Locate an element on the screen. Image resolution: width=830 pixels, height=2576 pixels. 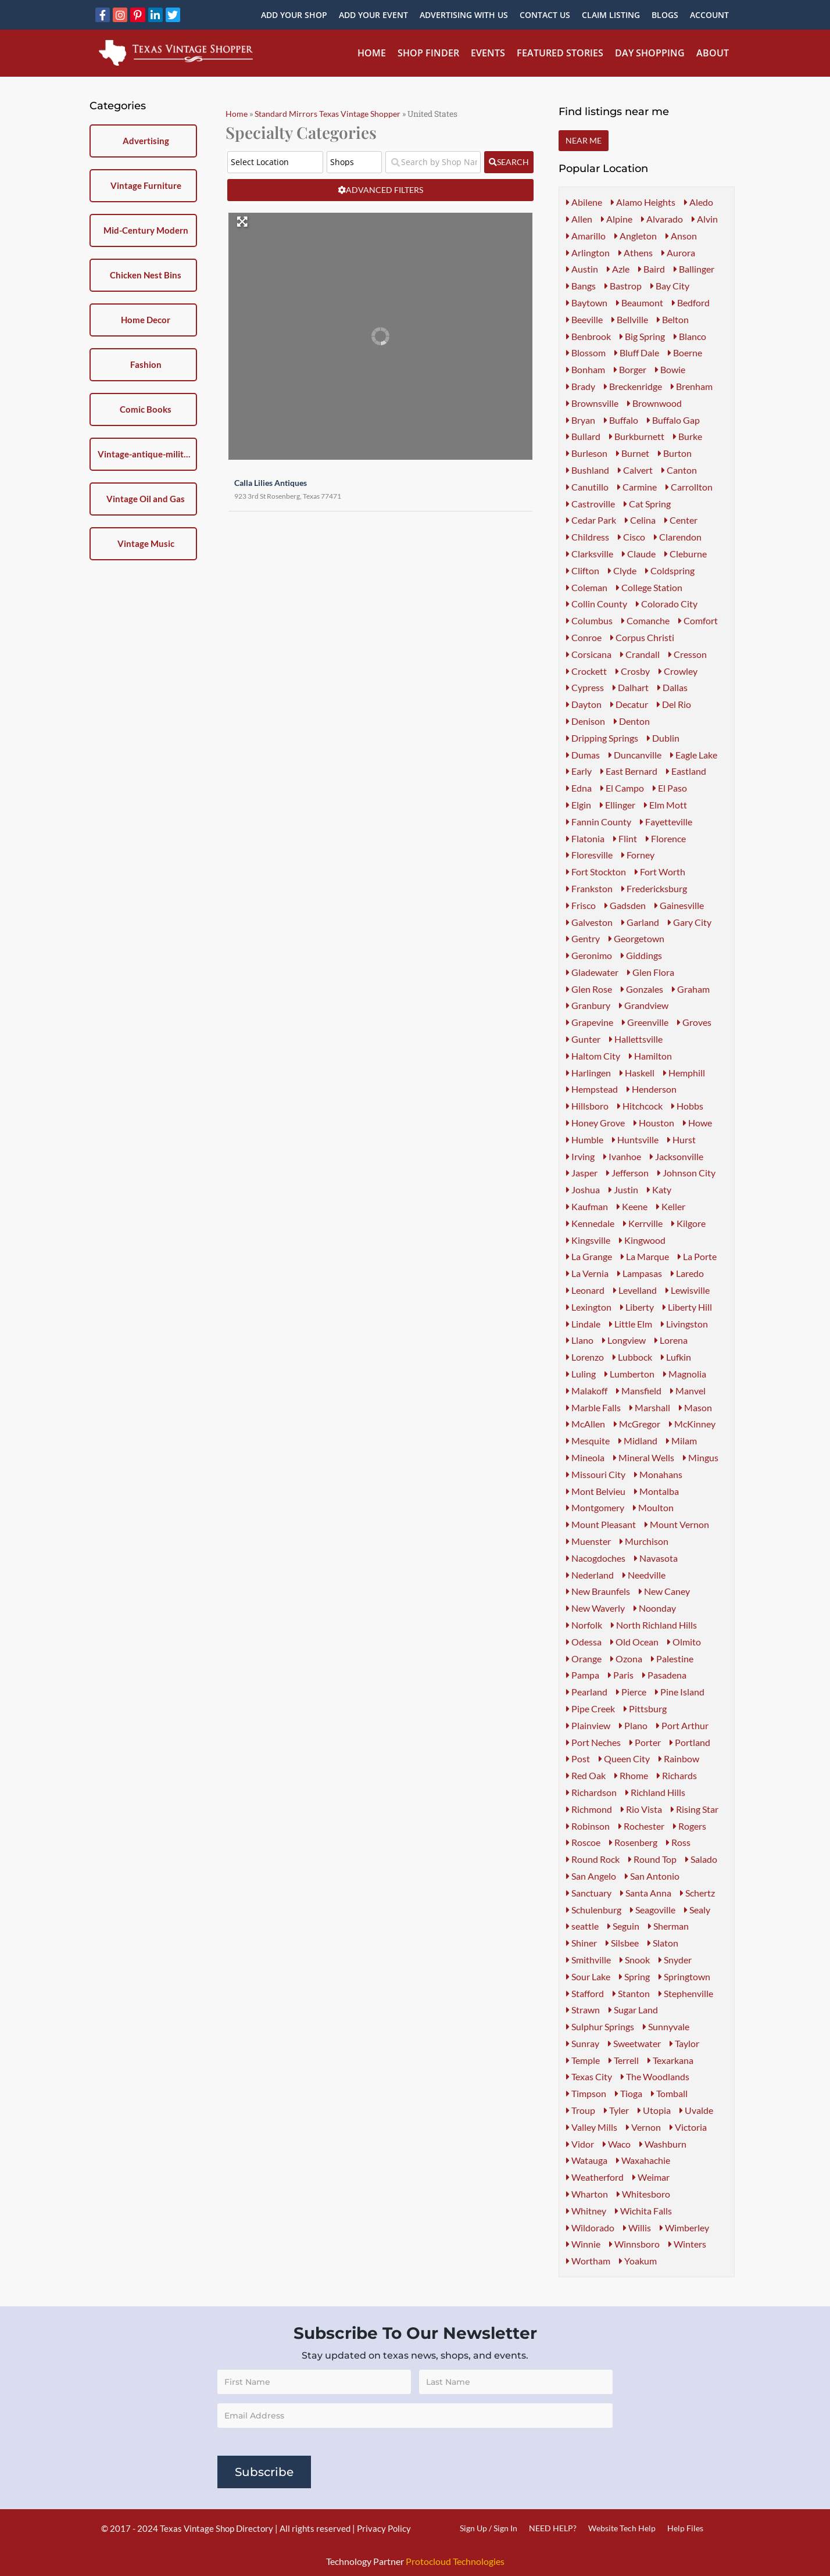
Waco is located at coordinates (617, 2143).